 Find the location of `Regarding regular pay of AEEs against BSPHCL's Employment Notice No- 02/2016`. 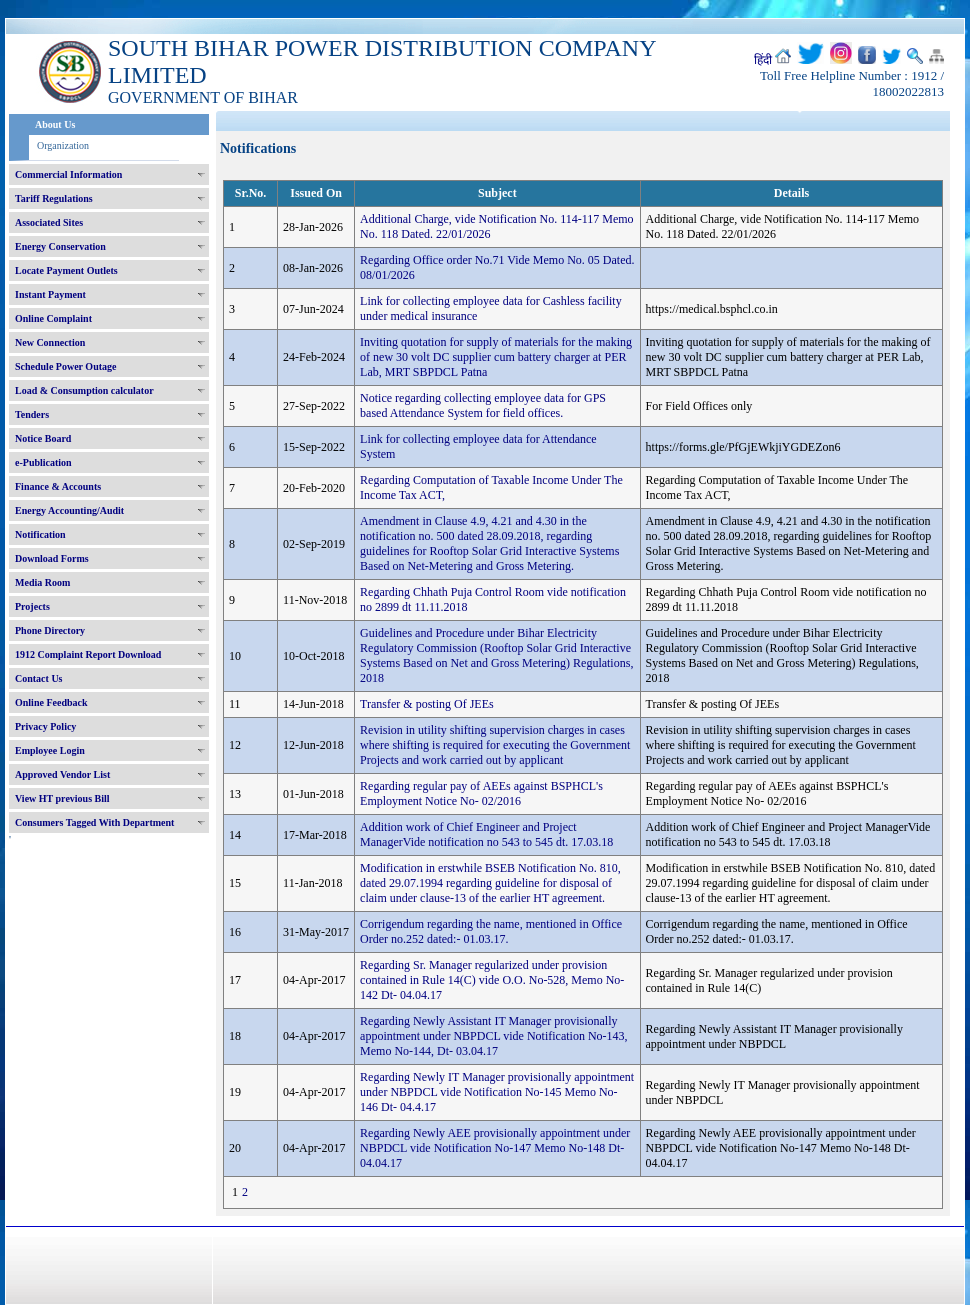

Regarding regular pay of AEEs against BSPHCL's Employment Notice No- 02/2016 is located at coordinates (481, 793).